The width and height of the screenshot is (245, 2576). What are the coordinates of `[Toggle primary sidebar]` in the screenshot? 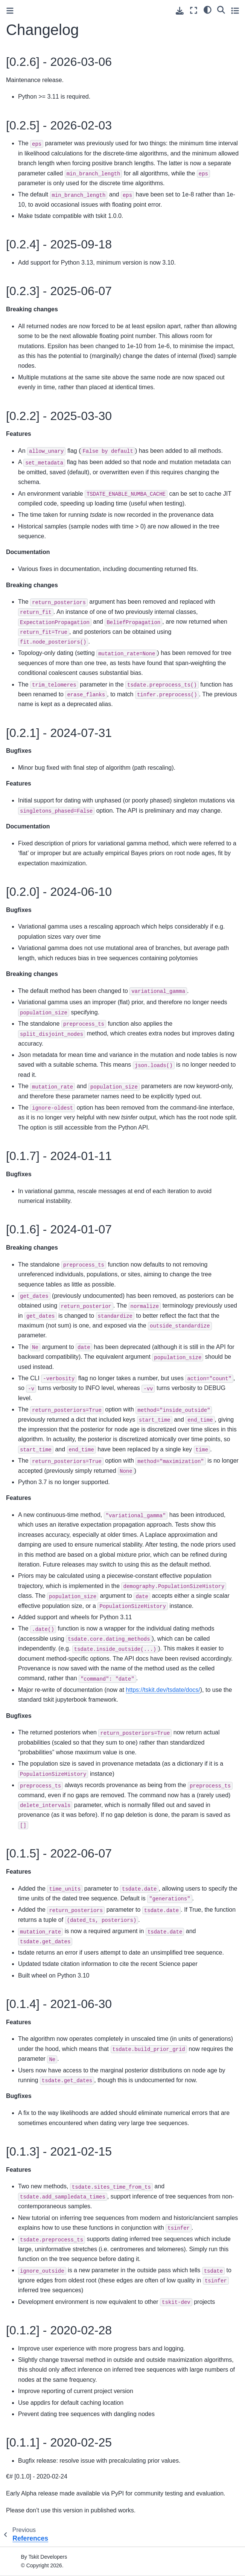 It's located at (10, 10).